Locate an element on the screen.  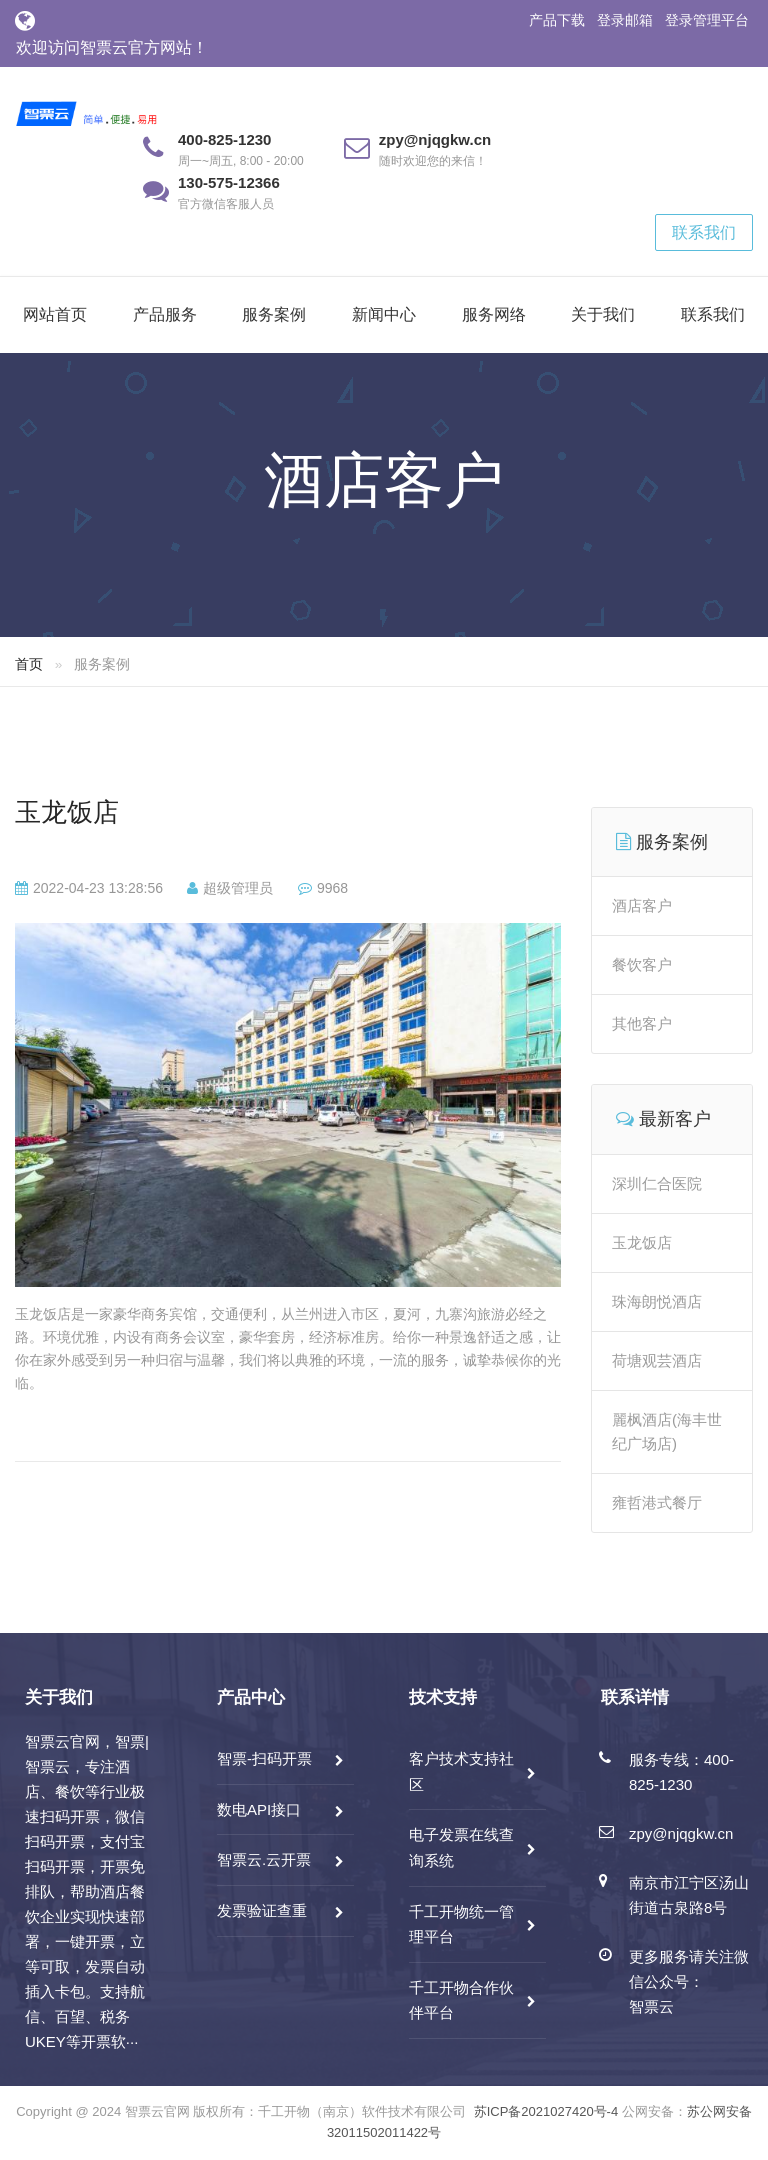
数电API接口 is located at coordinates (259, 1809).